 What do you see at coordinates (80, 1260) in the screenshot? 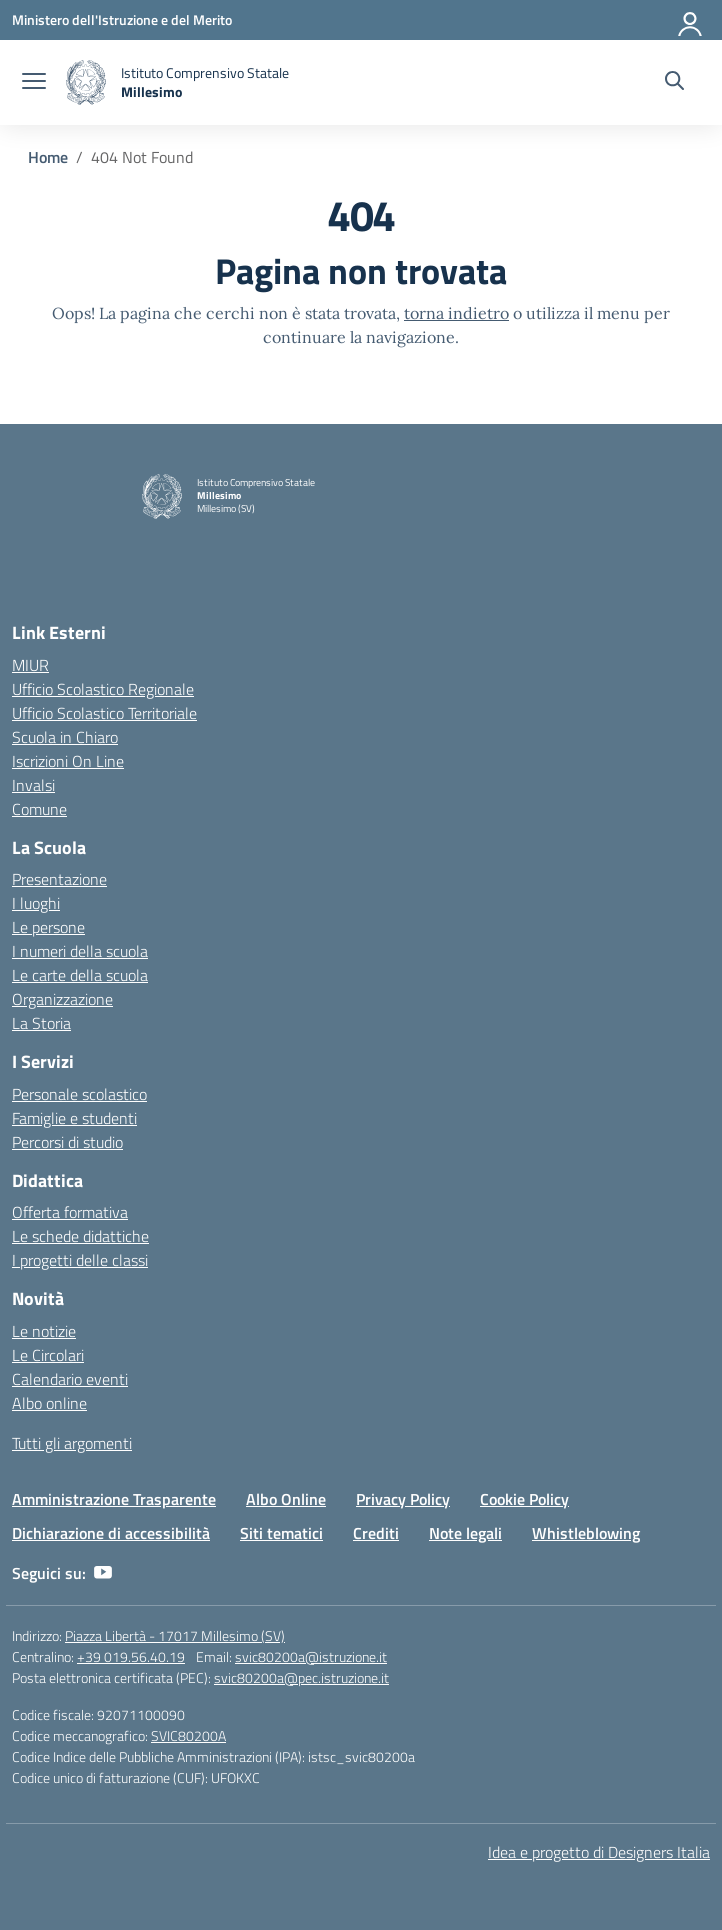
I see `I progetti delle classi` at bounding box center [80, 1260].